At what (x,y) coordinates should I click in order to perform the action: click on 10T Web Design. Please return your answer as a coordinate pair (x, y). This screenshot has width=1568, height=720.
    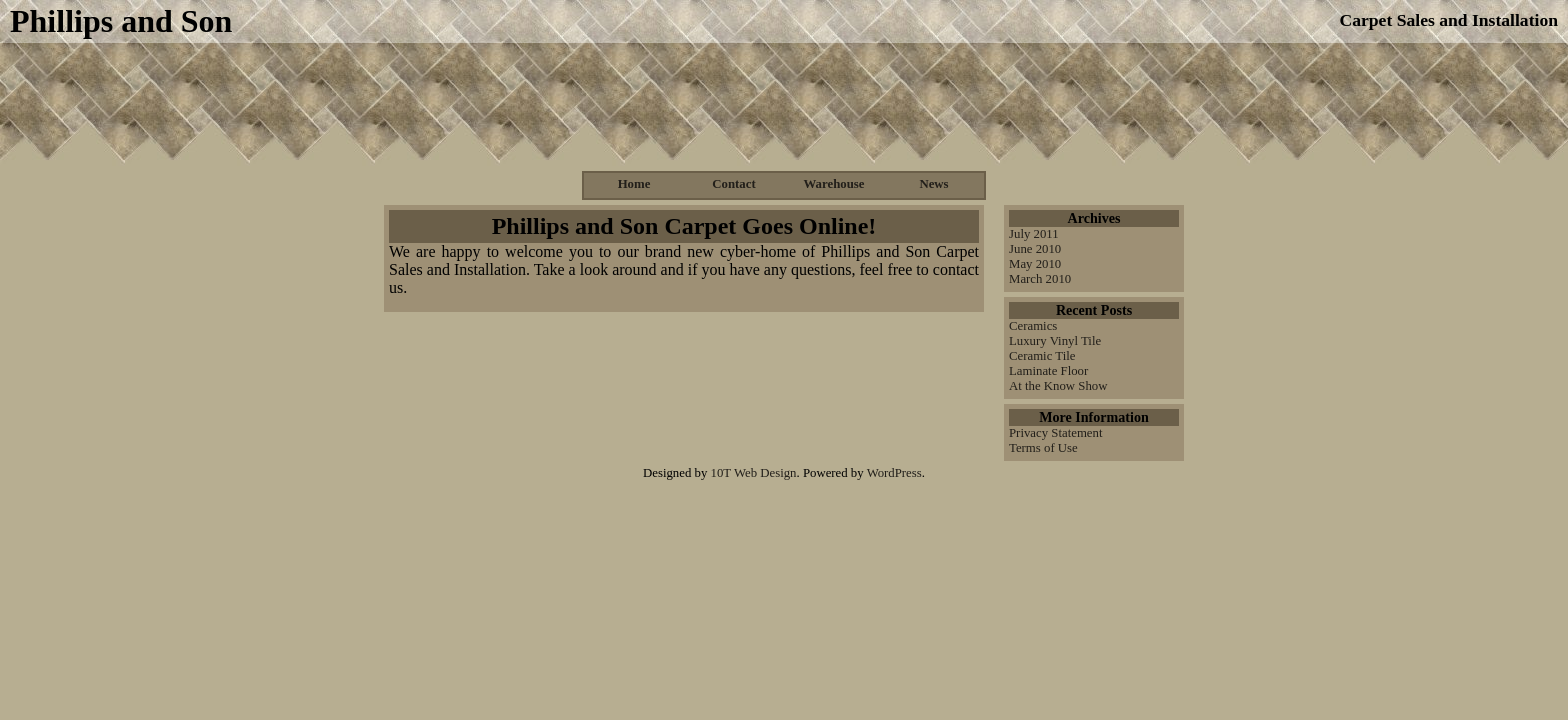
    Looking at the image, I should click on (754, 473).